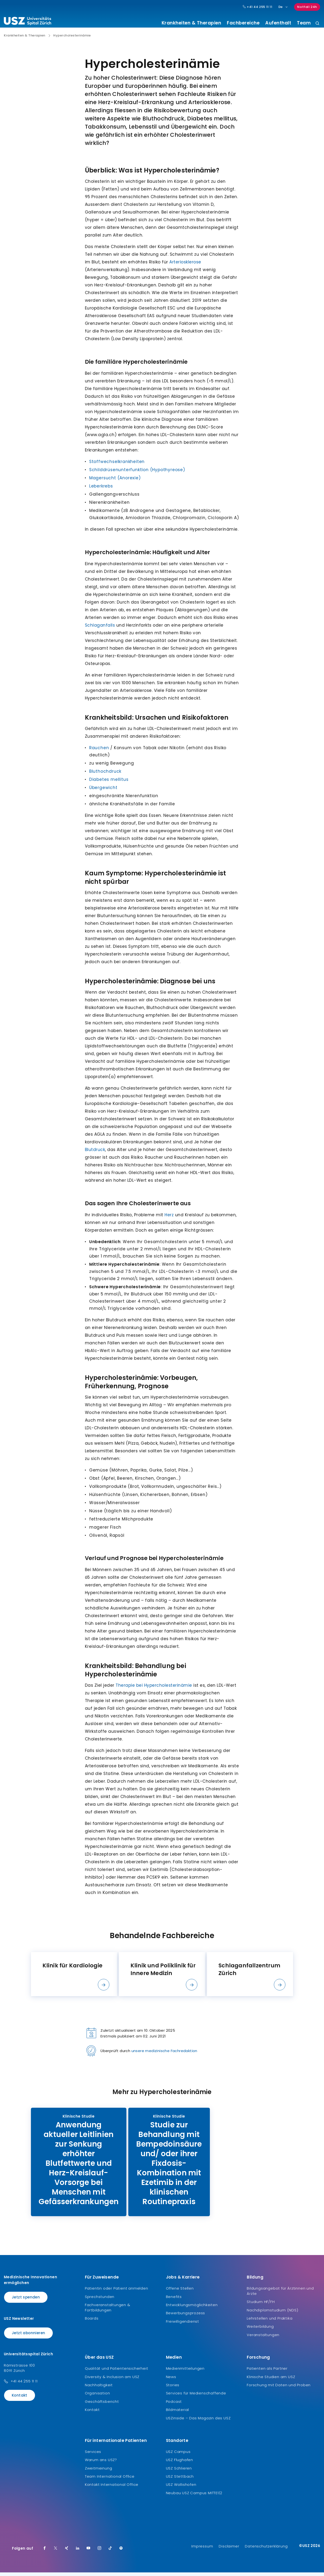 The width and height of the screenshot is (324, 2576). What do you see at coordinates (112, 2380) in the screenshot?
I see `Diversity & Inclusion am USZ` at bounding box center [112, 2380].